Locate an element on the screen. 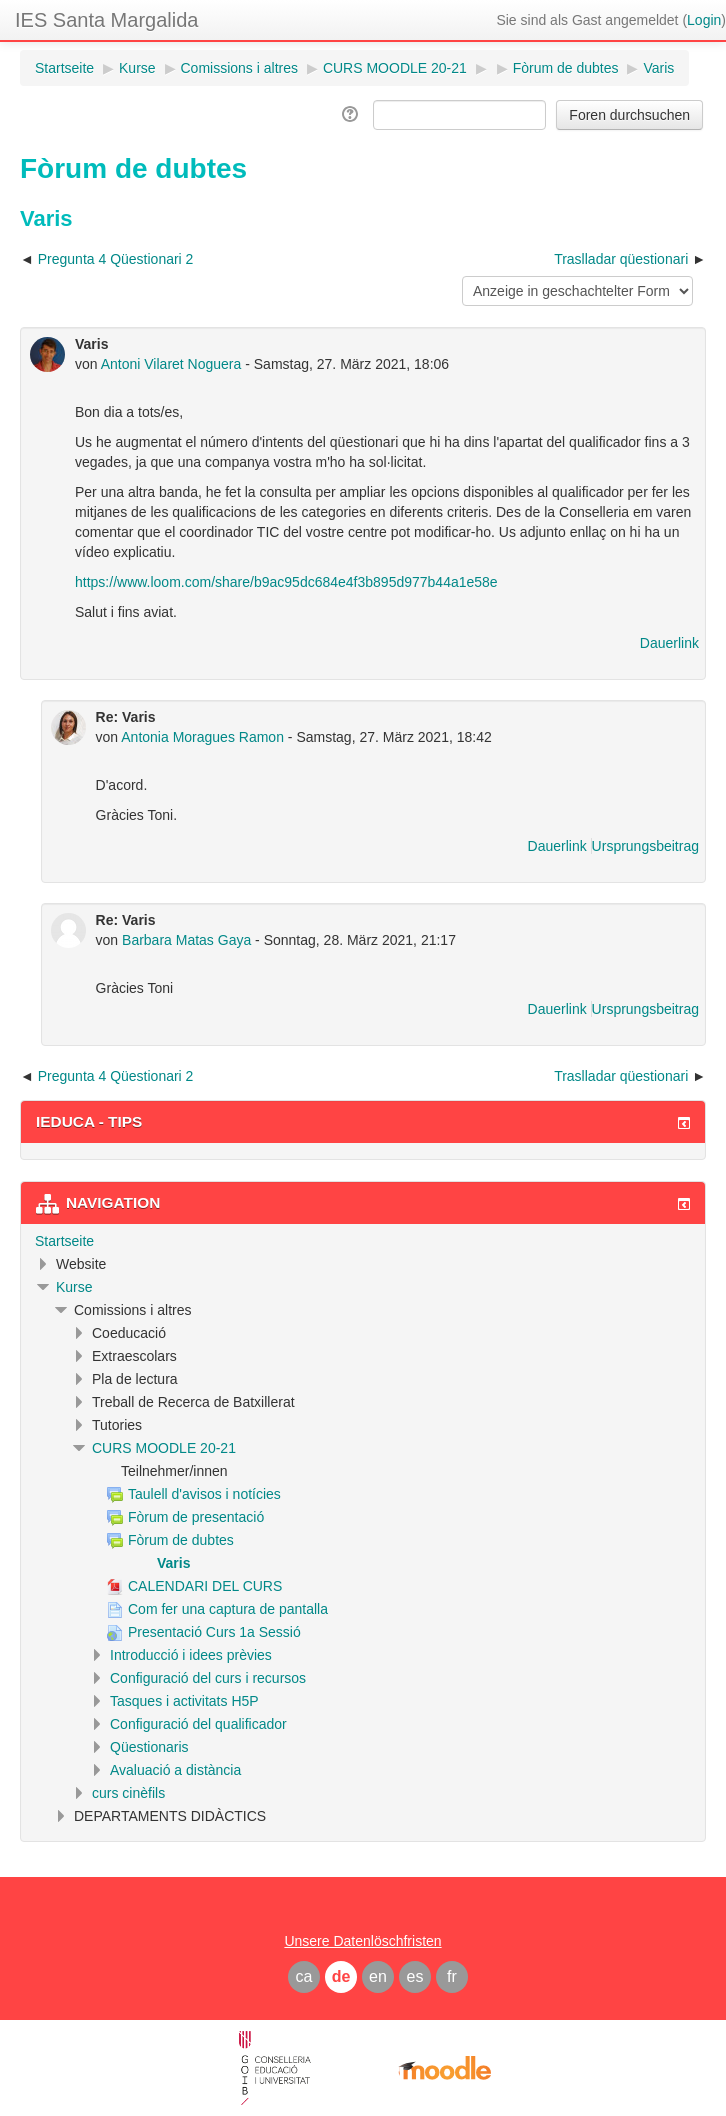  Antonia Moragues Ramon is located at coordinates (202, 737).